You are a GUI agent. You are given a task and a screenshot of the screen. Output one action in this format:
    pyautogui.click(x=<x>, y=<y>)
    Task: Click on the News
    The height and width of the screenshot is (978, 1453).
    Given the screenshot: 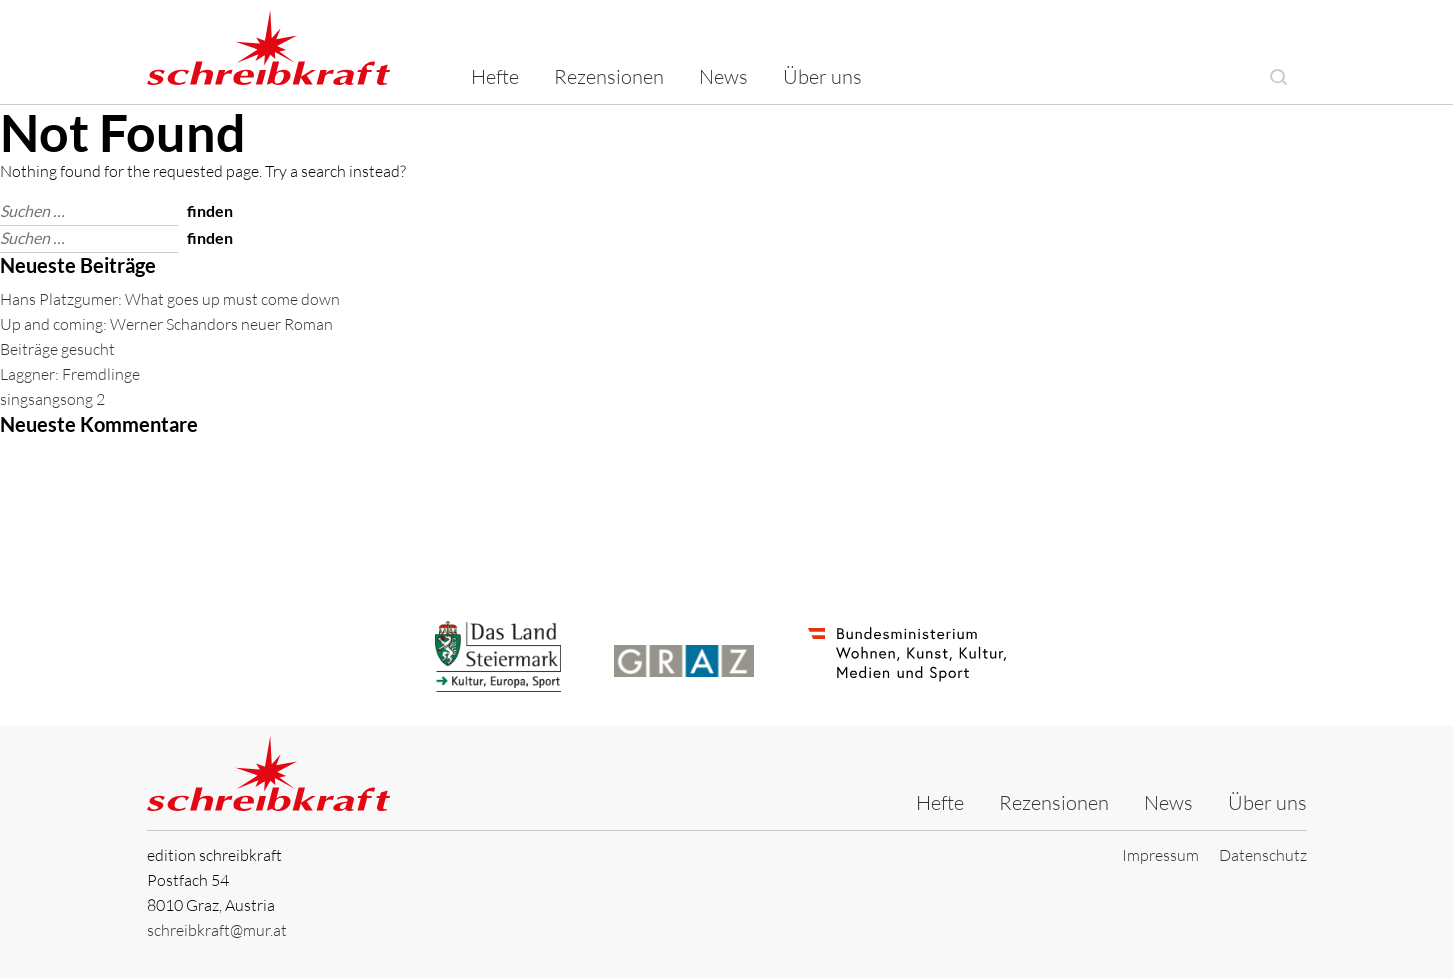 What is the action you would take?
    pyautogui.click(x=723, y=76)
    